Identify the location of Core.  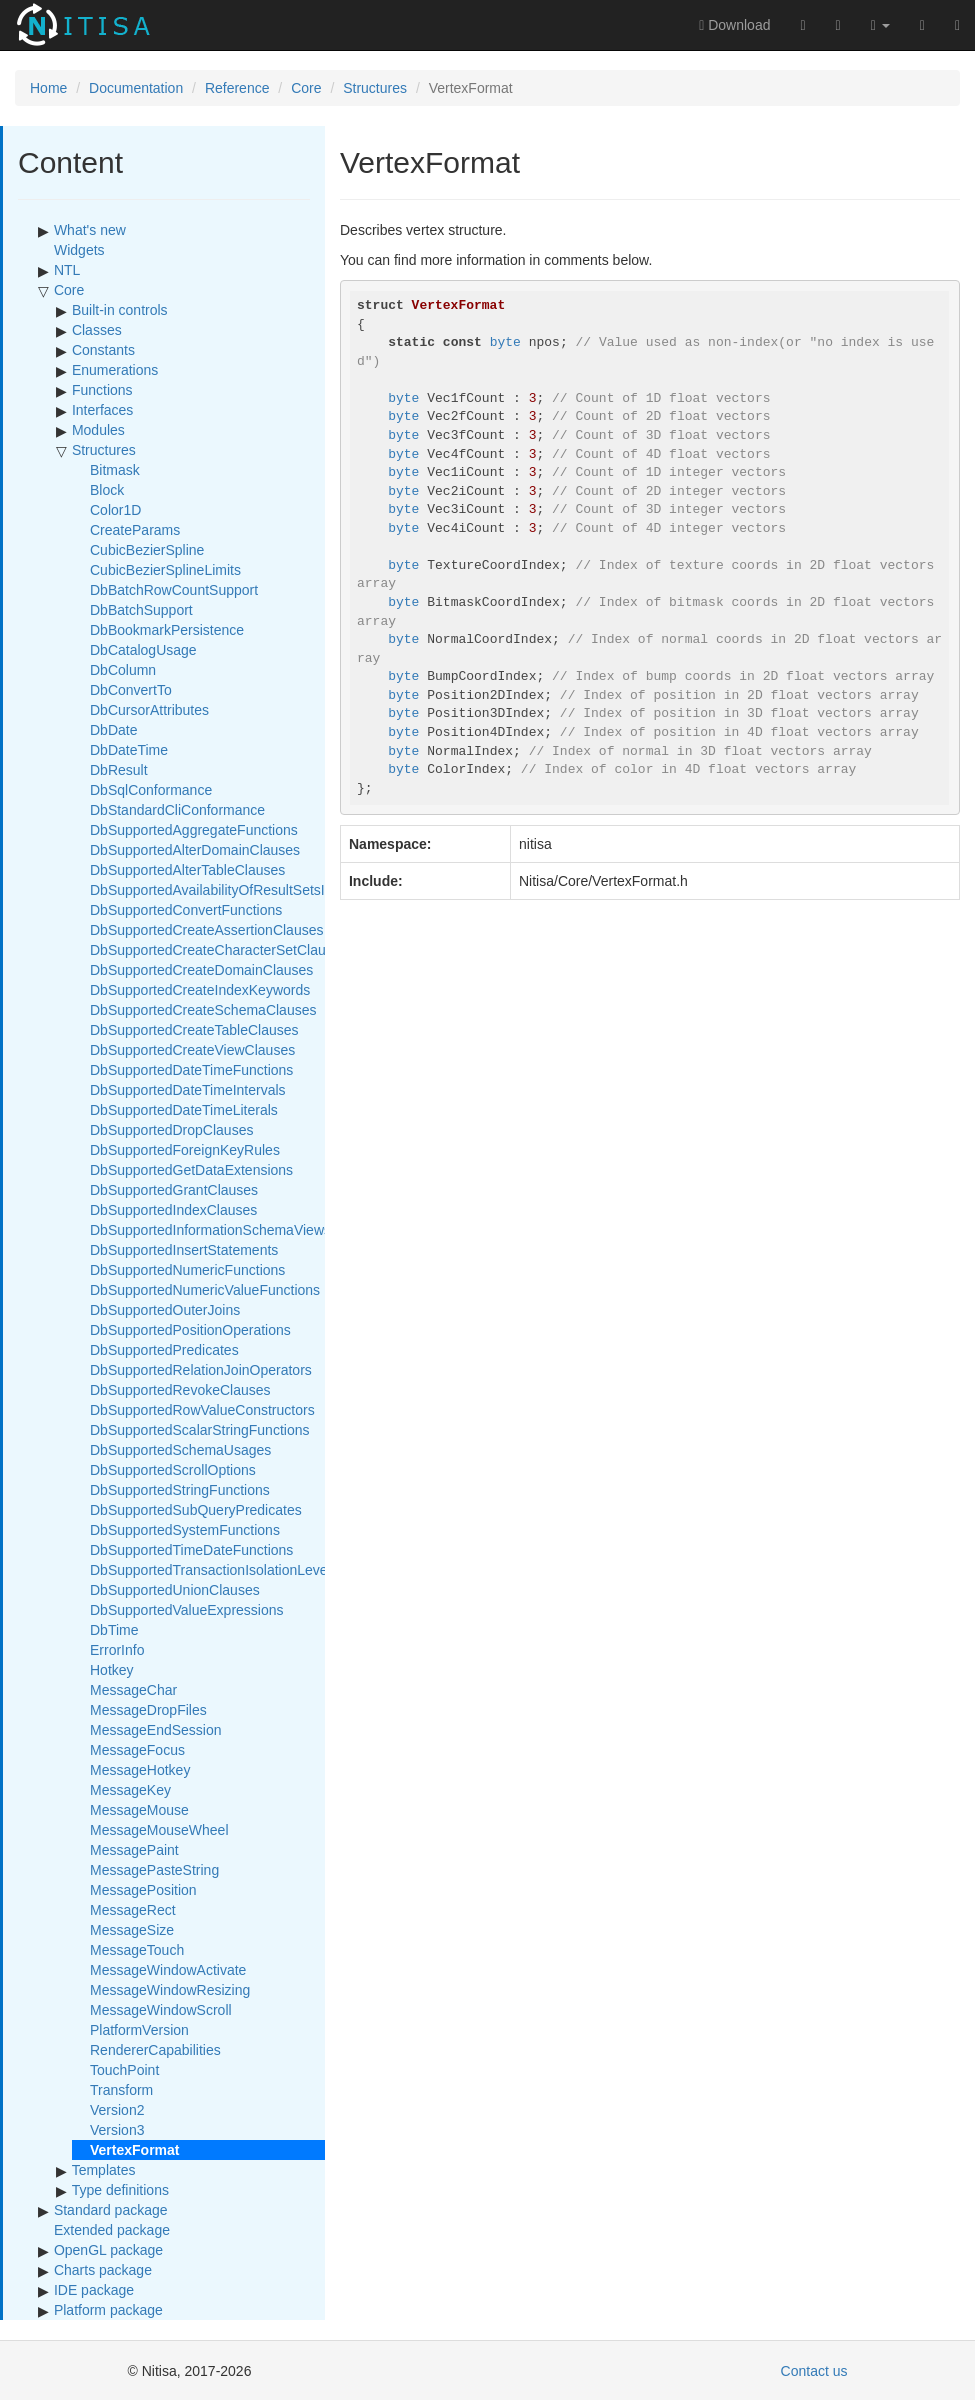
(306, 88).